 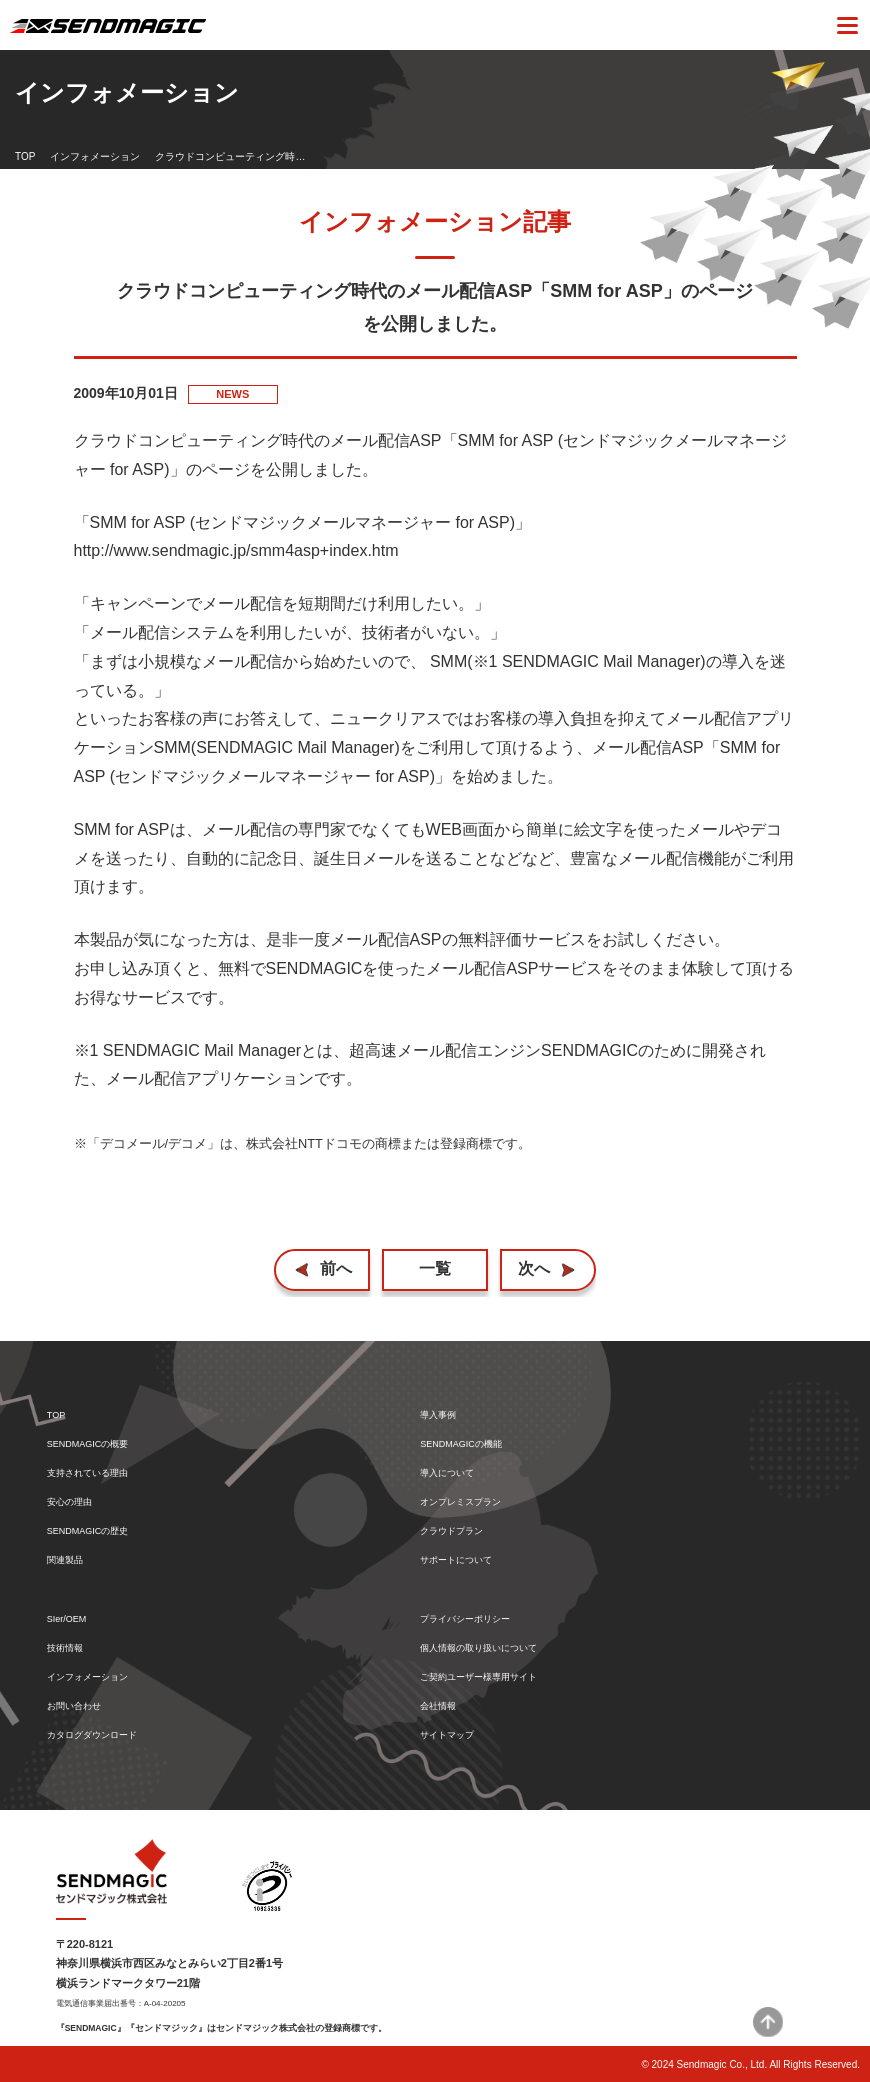 What do you see at coordinates (465, 1619) in the screenshot?
I see `プライバシーポリシー` at bounding box center [465, 1619].